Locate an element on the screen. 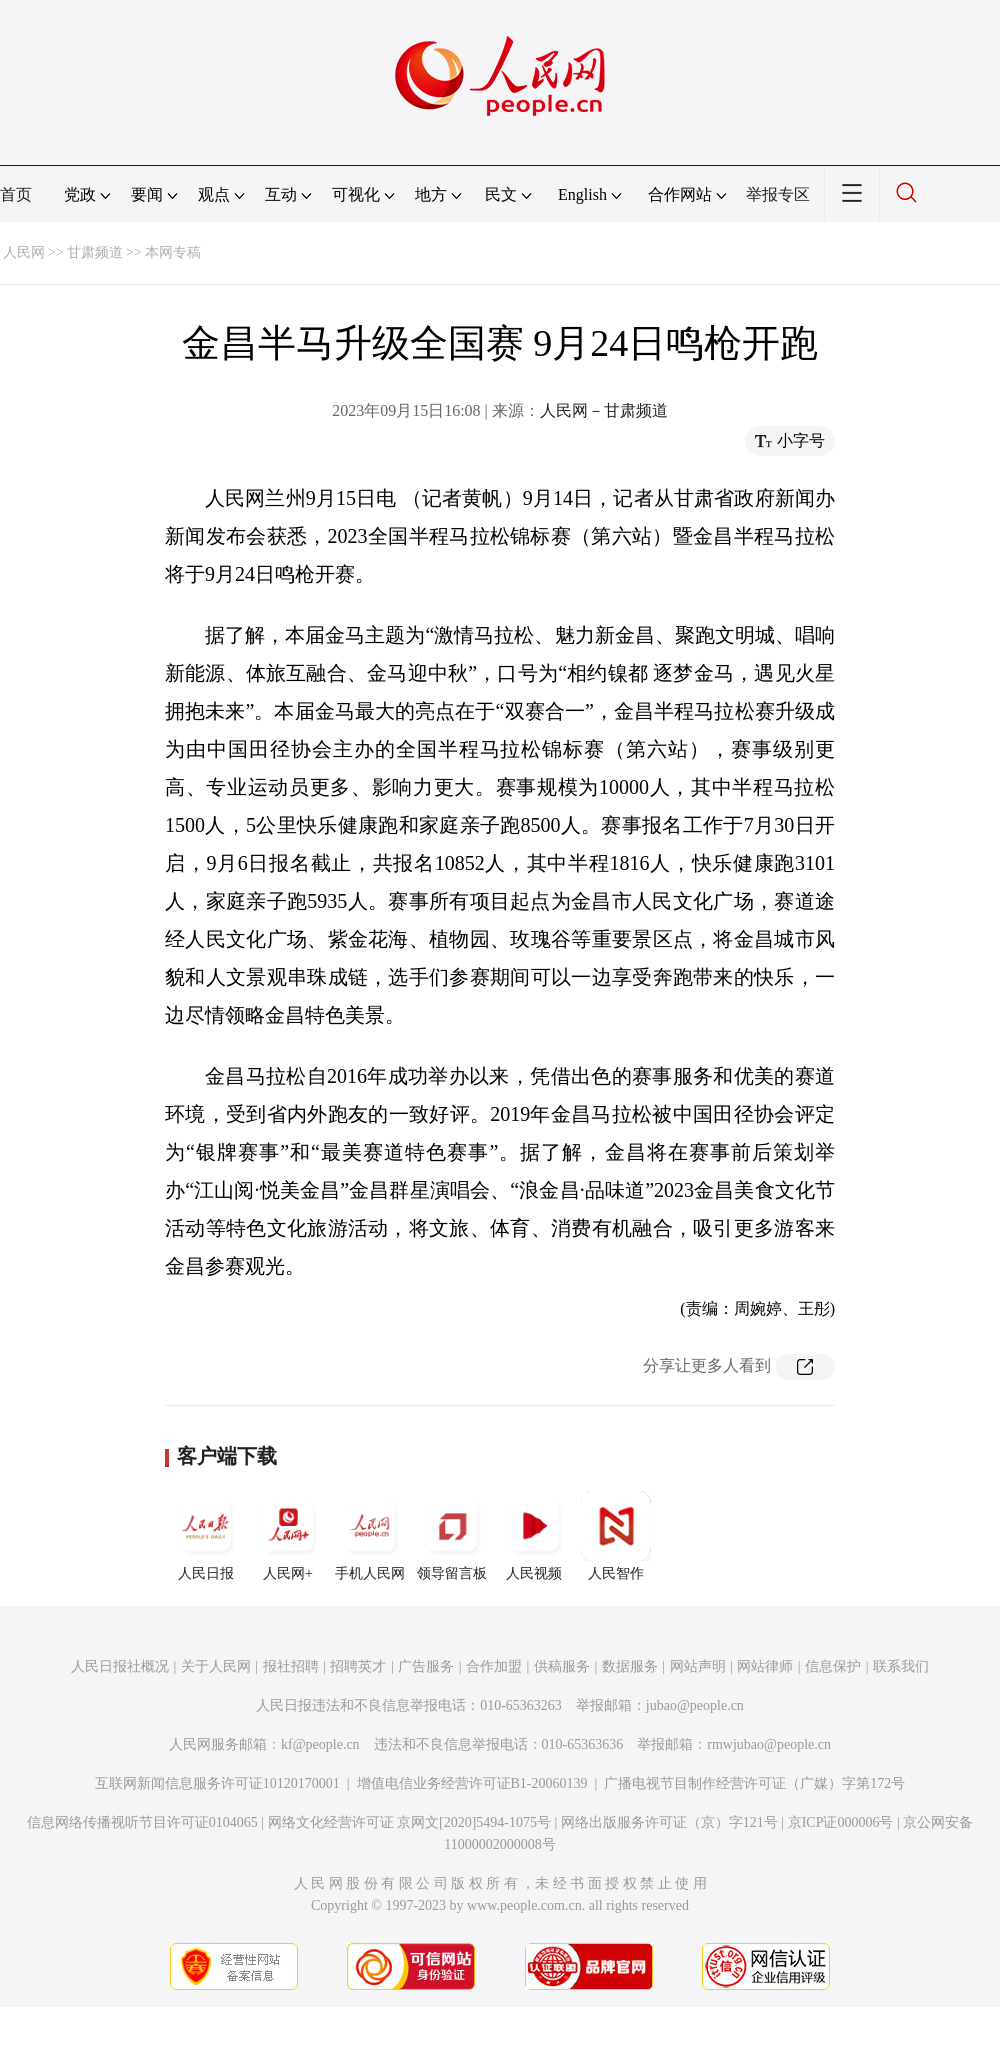 The height and width of the screenshot is (2051, 1000). 领导留言板 is located at coordinates (452, 1536).